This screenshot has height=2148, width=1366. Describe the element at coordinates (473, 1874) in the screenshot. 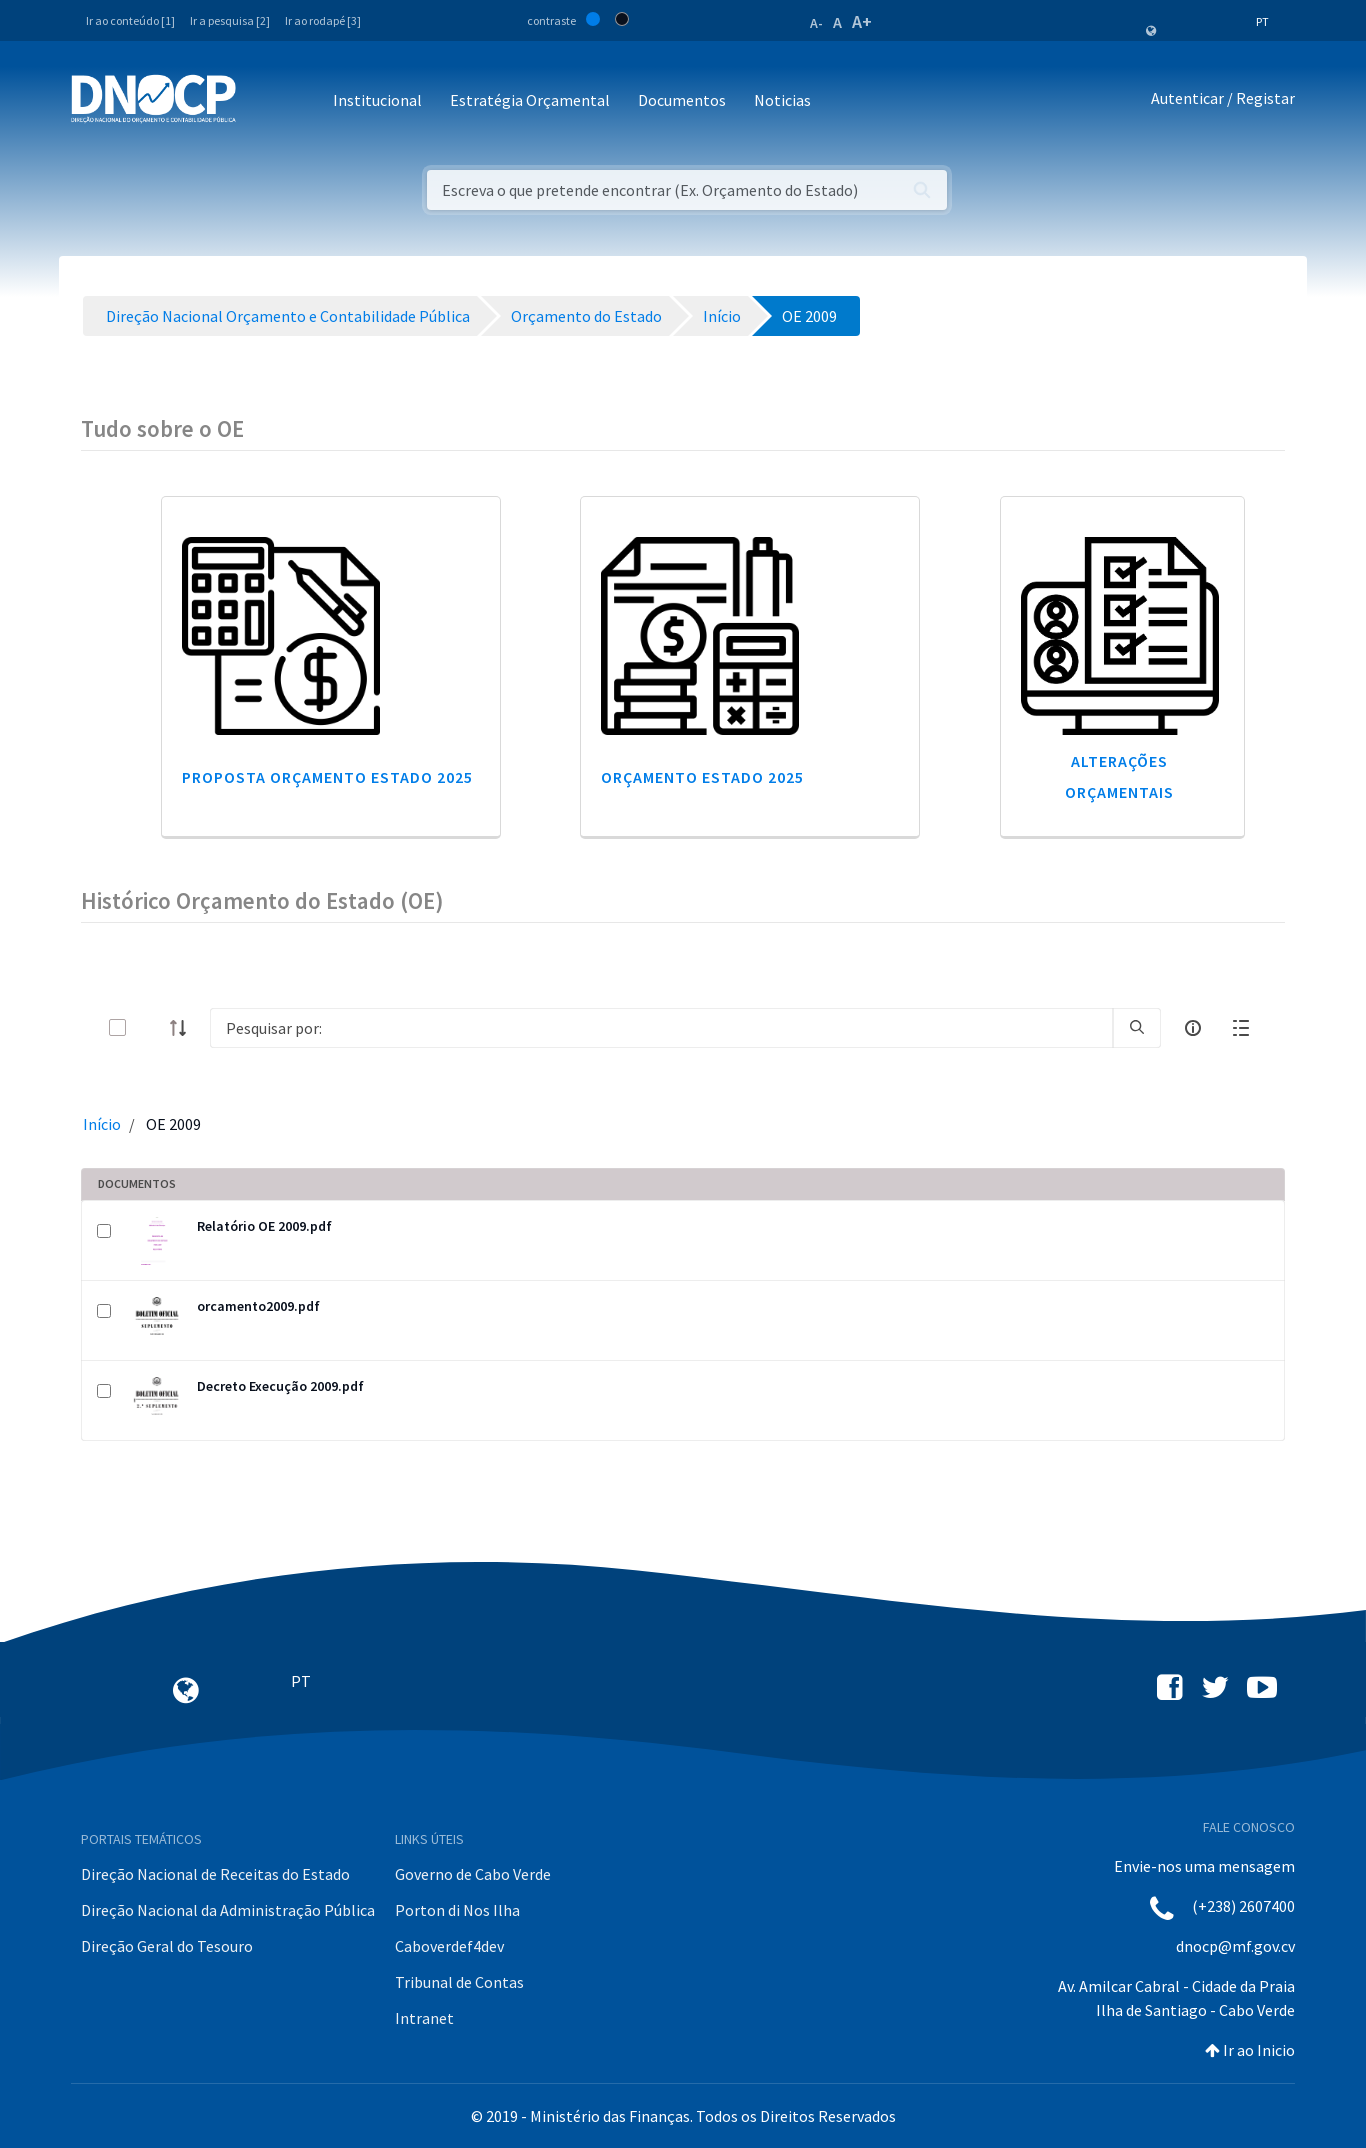

I see `Governo de Cabo Verde` at that location.